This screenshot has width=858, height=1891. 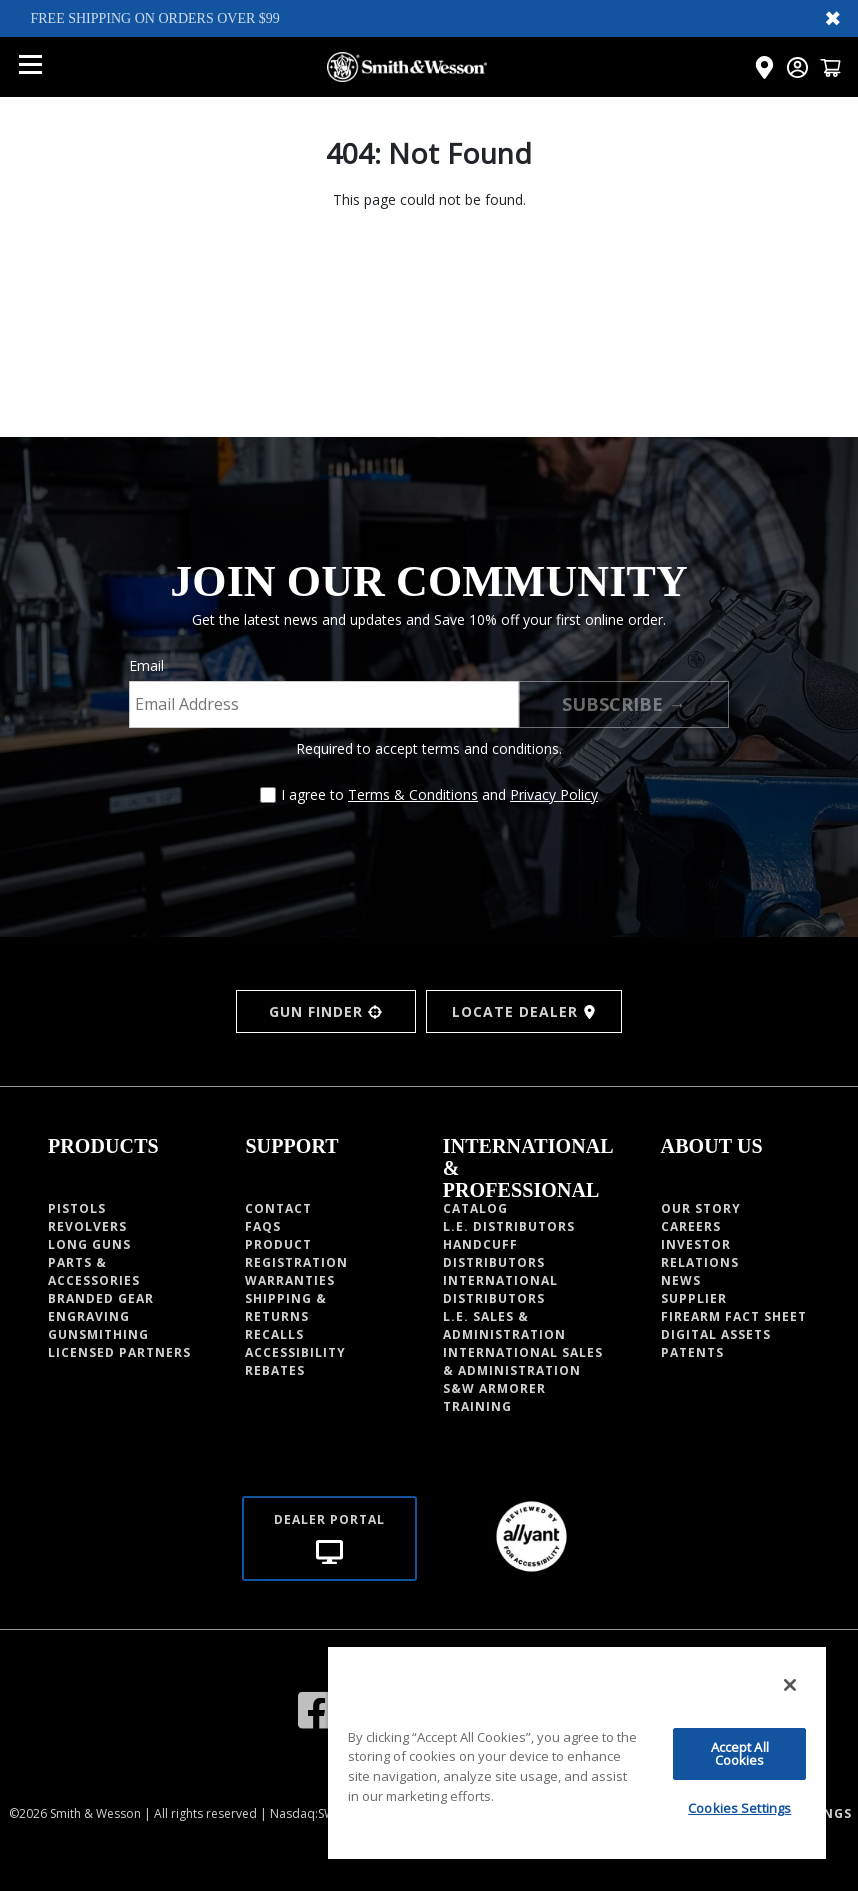 What do you see at coordinates (30, 67) in the screenshot?
I see `[Open mobile menu]` at bounding box center [30, 67].